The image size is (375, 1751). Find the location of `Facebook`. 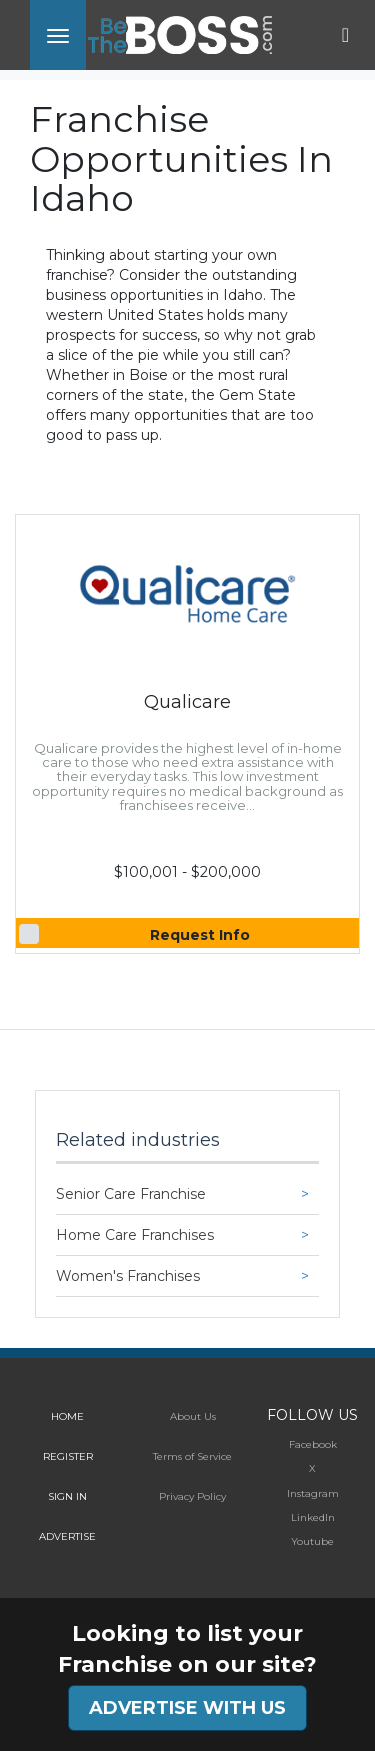

Facebook is located at coordinates (313, 1444).